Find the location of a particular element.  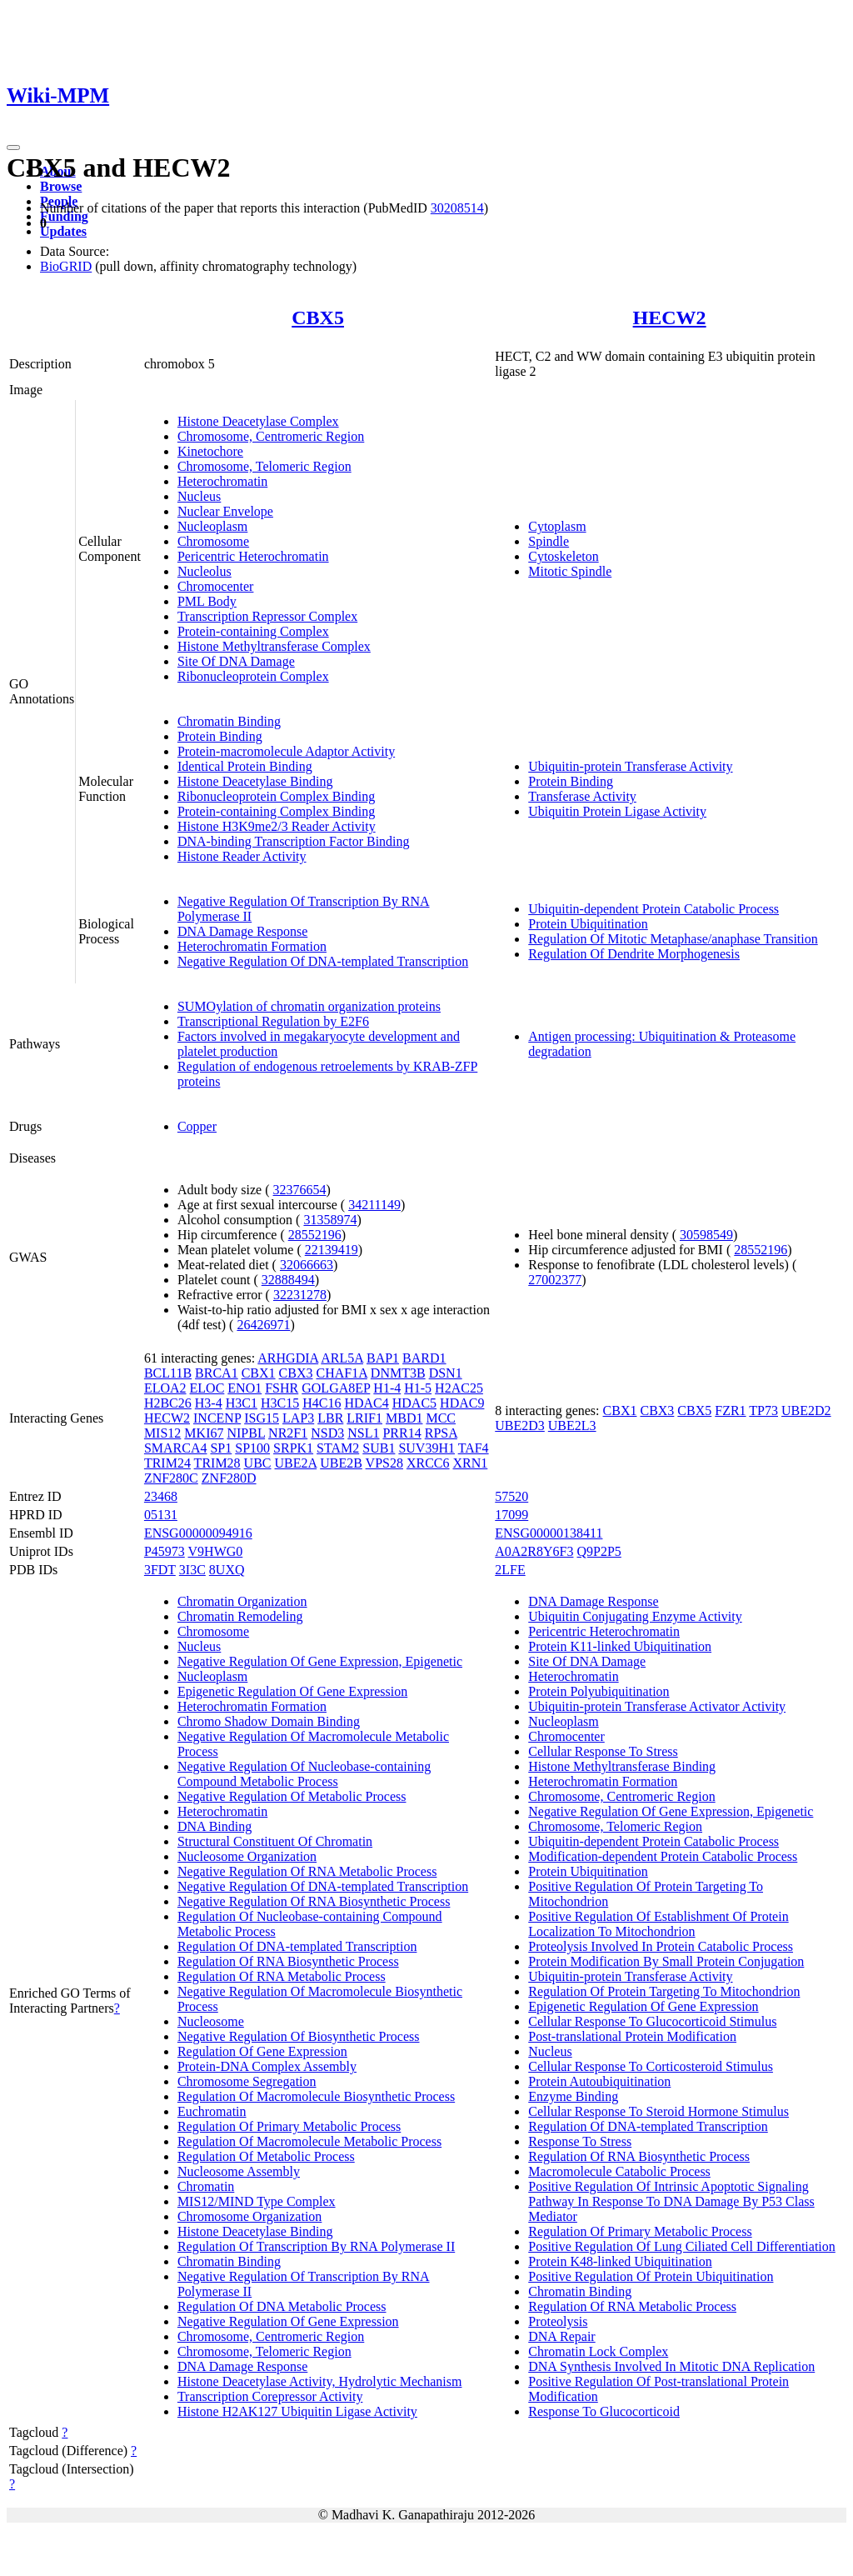

Transferase Activity is located at coordinates (582, 796).